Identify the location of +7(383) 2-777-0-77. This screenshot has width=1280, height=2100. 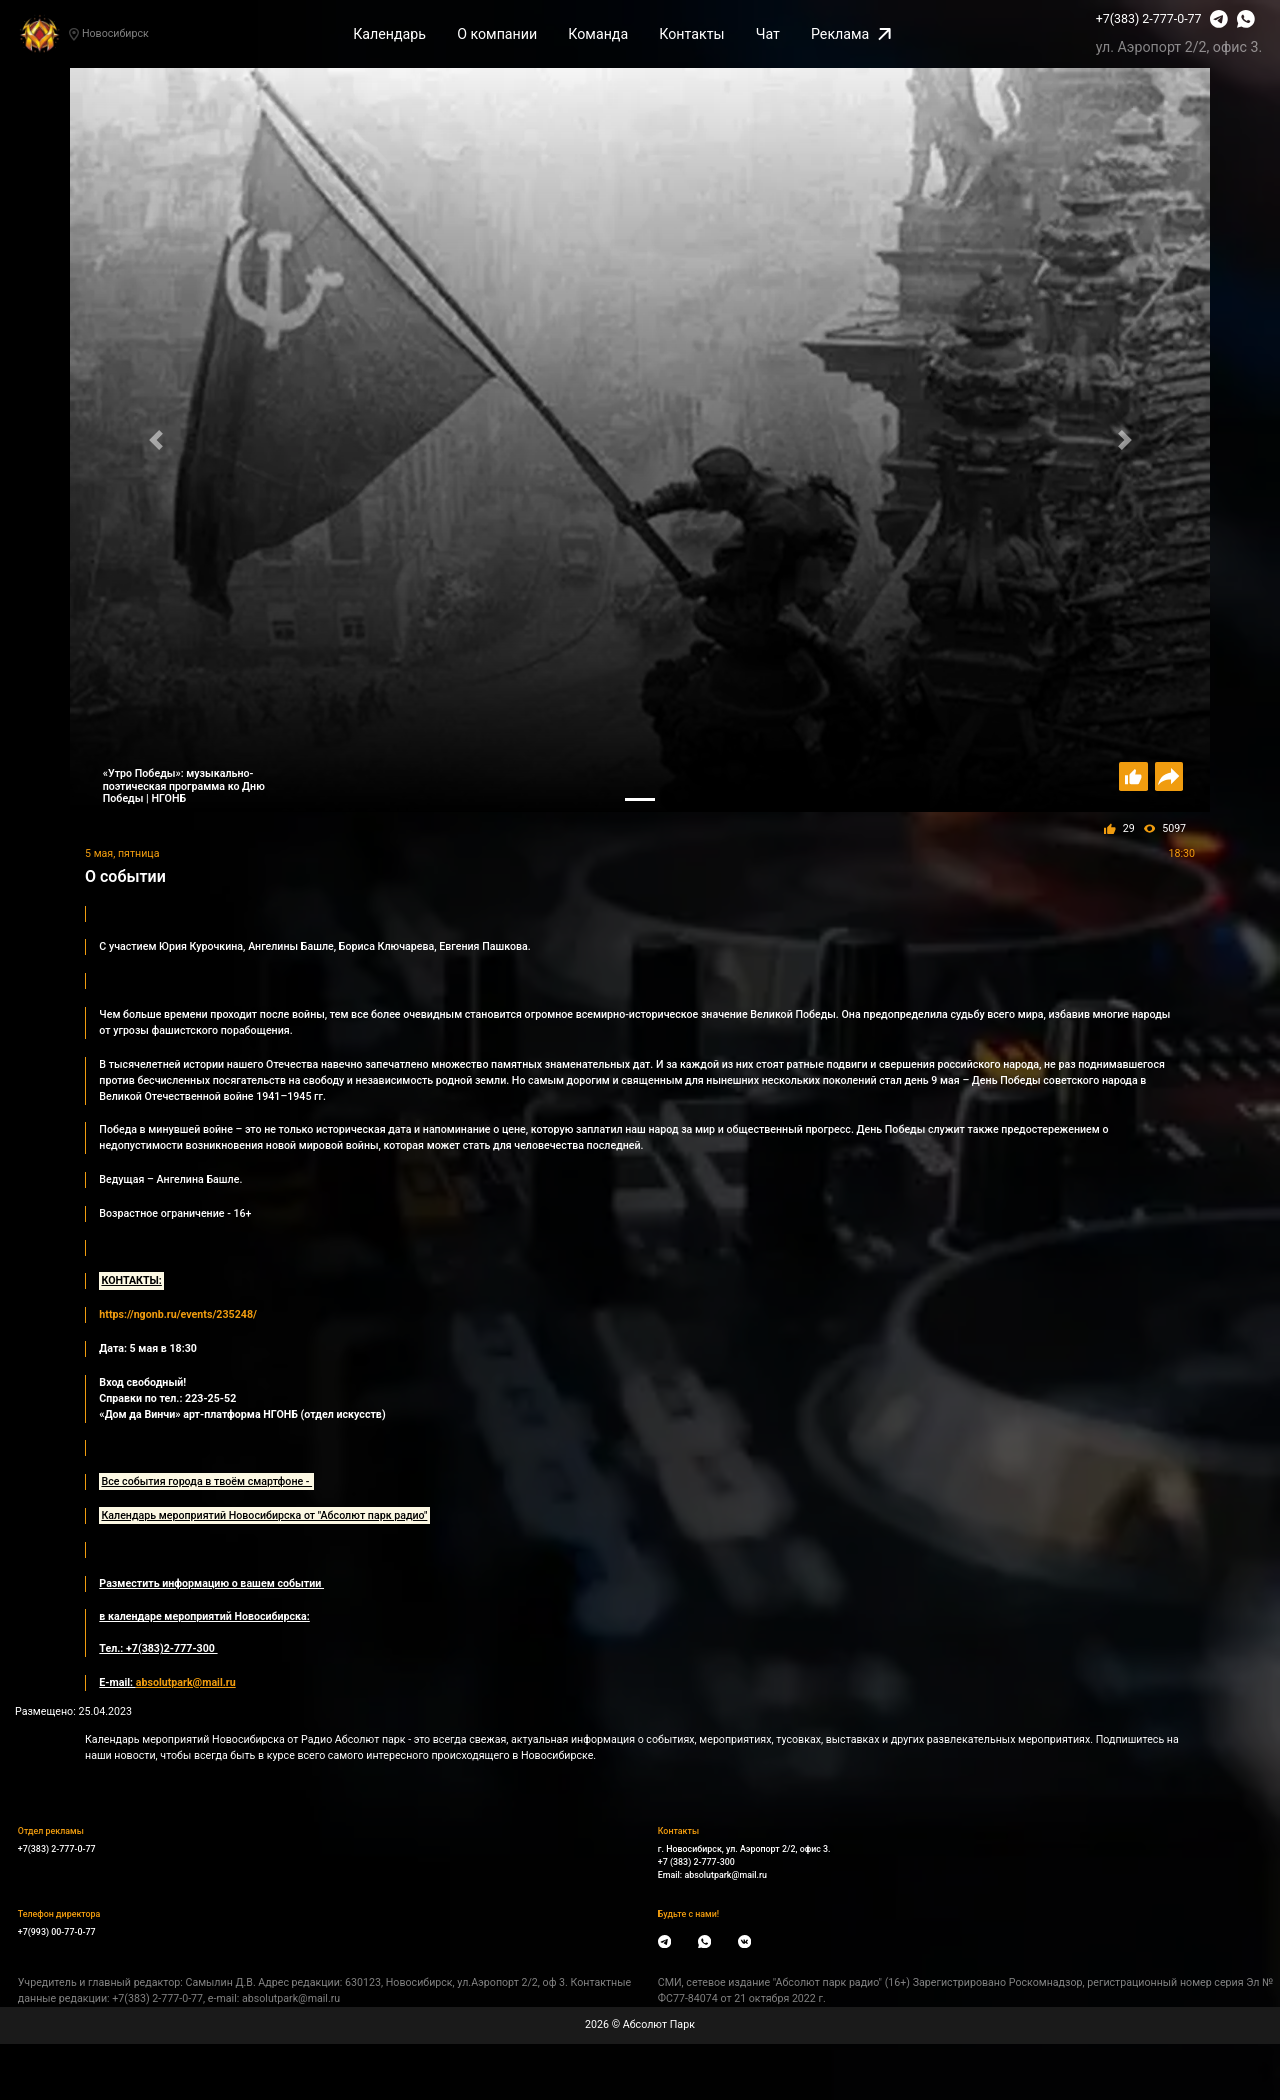
(1149, 18).